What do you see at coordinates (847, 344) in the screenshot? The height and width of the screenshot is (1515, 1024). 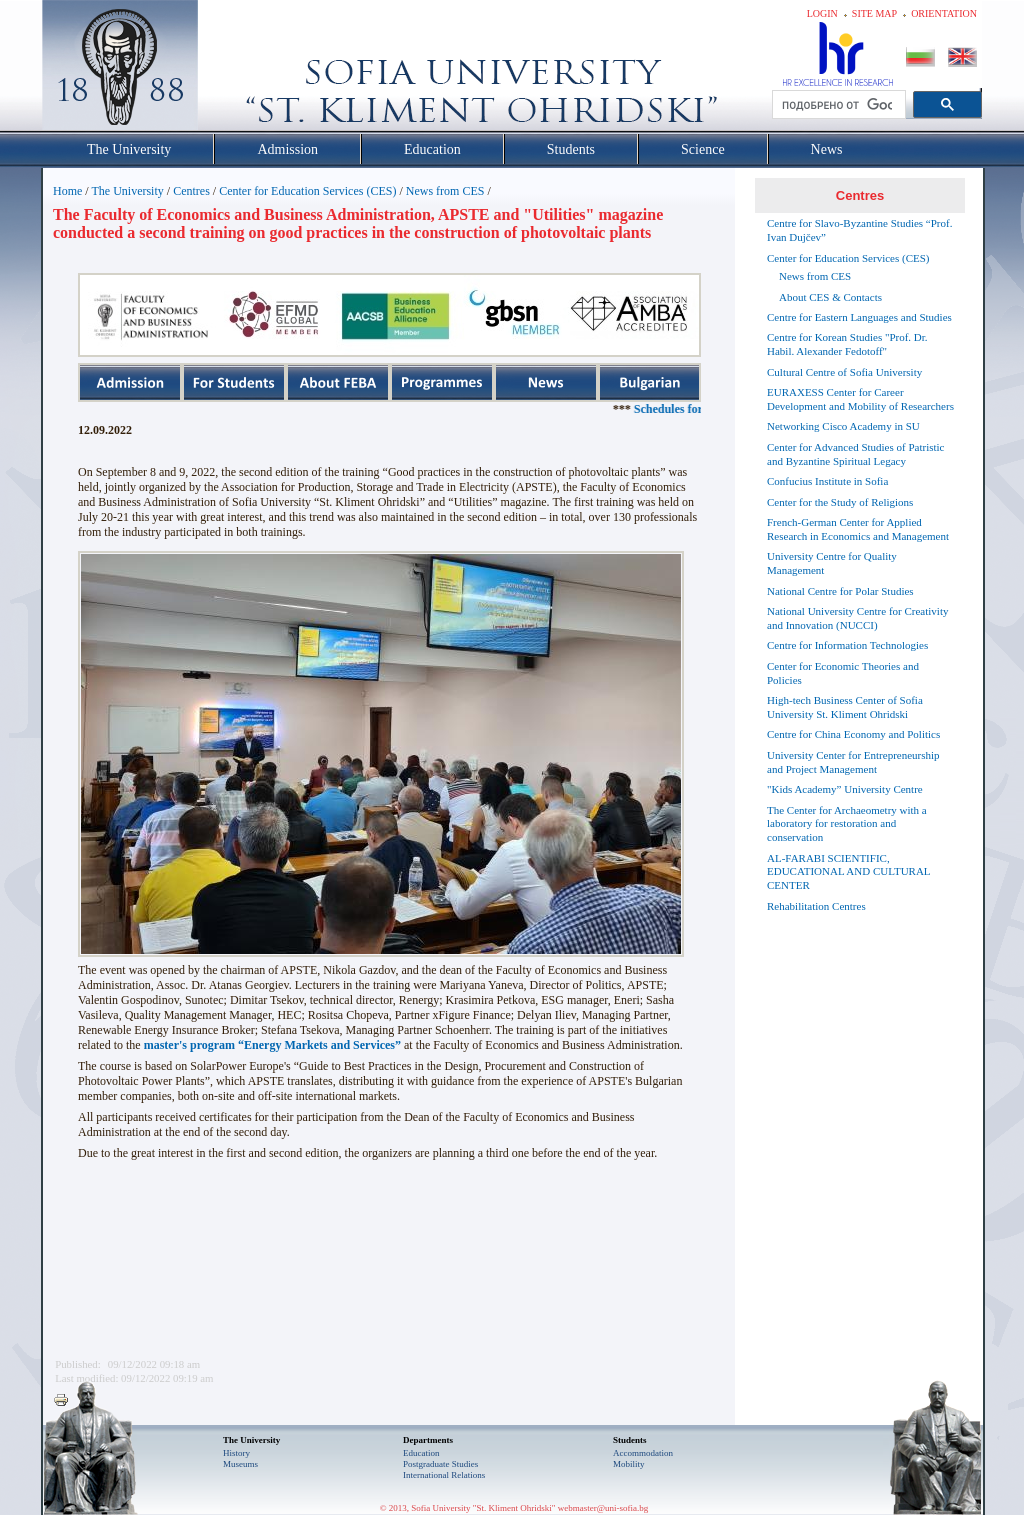 I see `Centre for Korean Studies "Prof. Dr. Habil. Alexander Fedotoff"` at bounding box center [847, 344].